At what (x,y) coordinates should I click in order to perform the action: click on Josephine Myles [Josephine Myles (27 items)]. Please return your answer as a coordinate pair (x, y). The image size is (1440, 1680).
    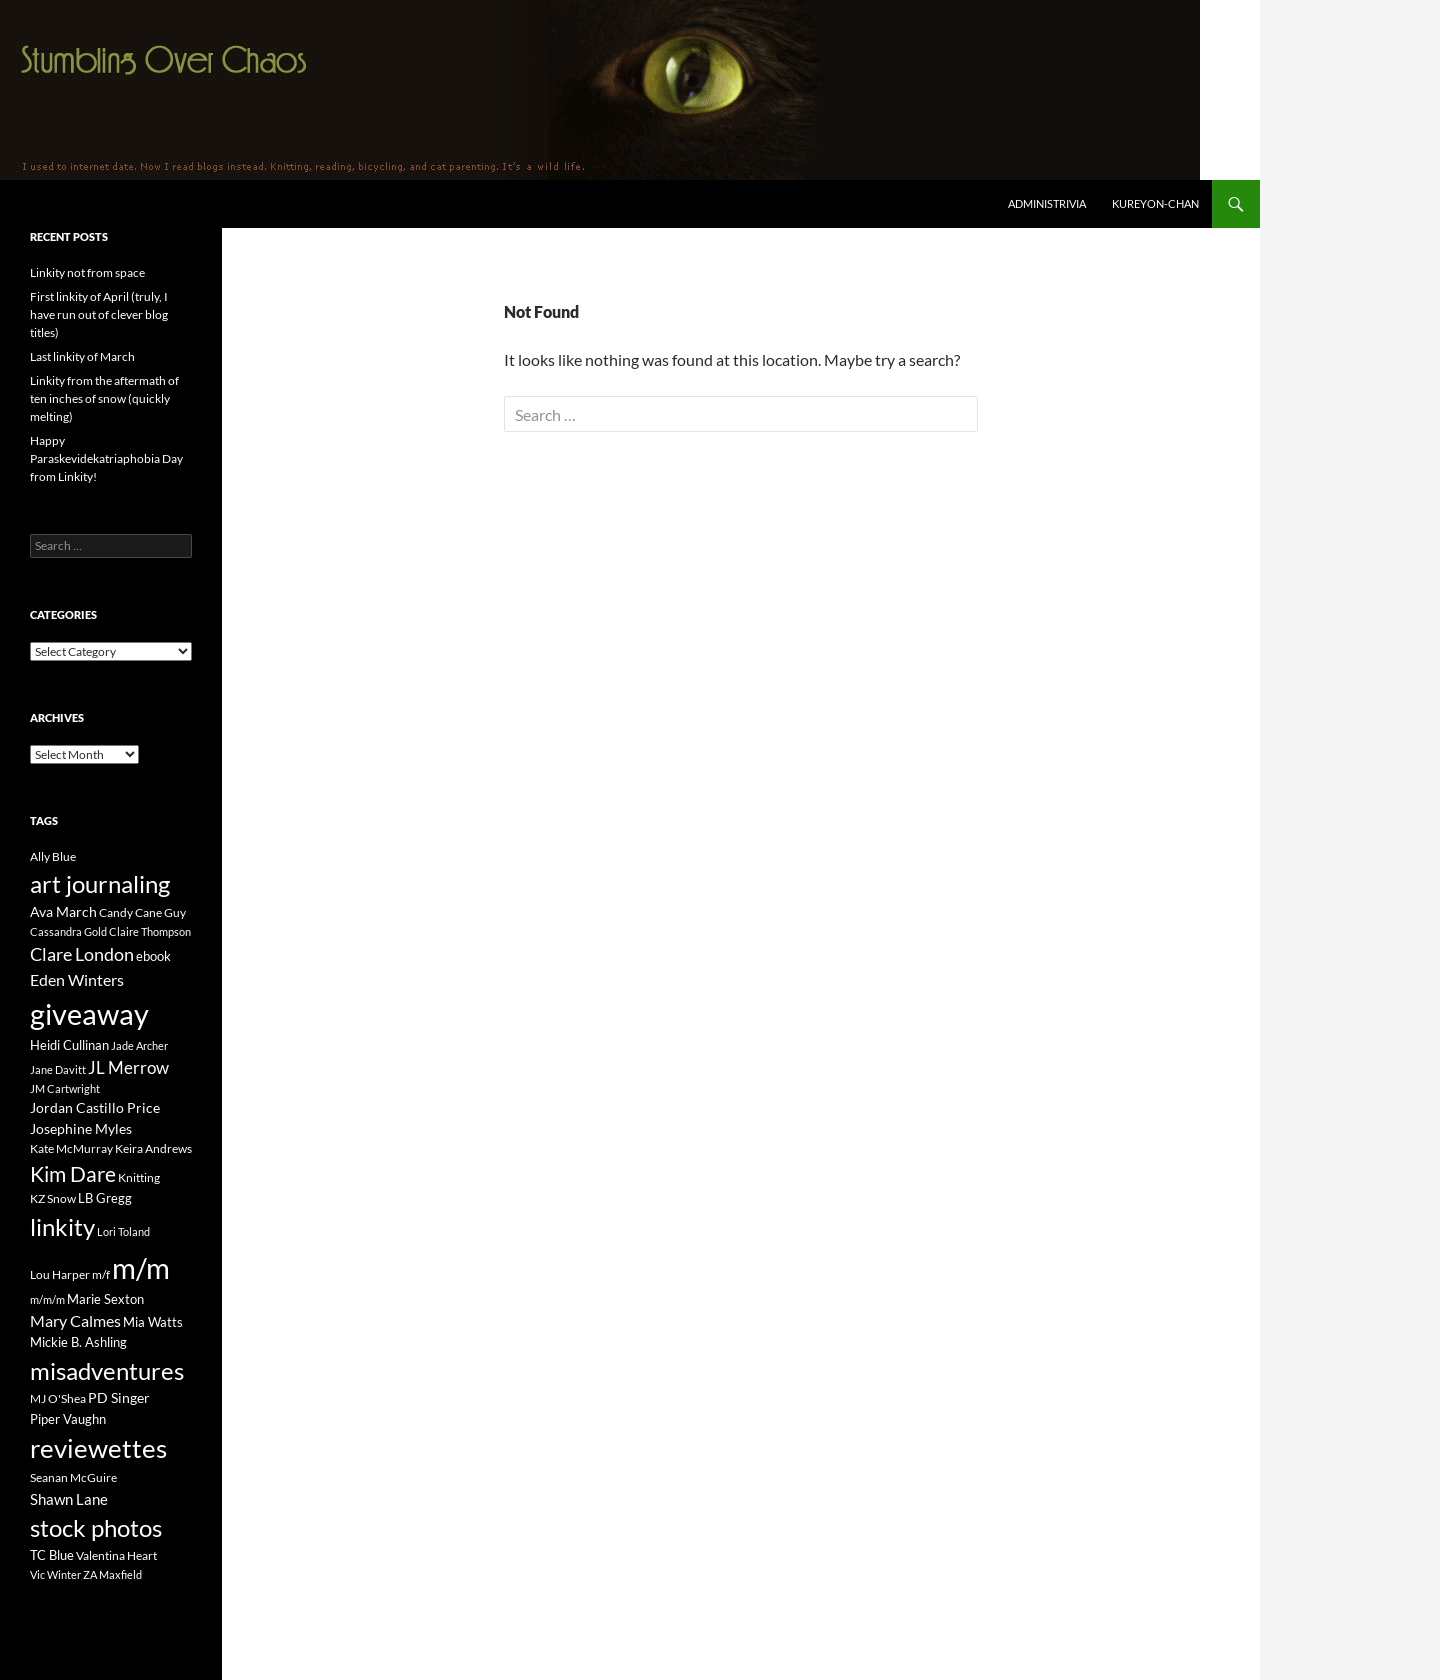
    Looking at the image, I should click on (81, 1128).